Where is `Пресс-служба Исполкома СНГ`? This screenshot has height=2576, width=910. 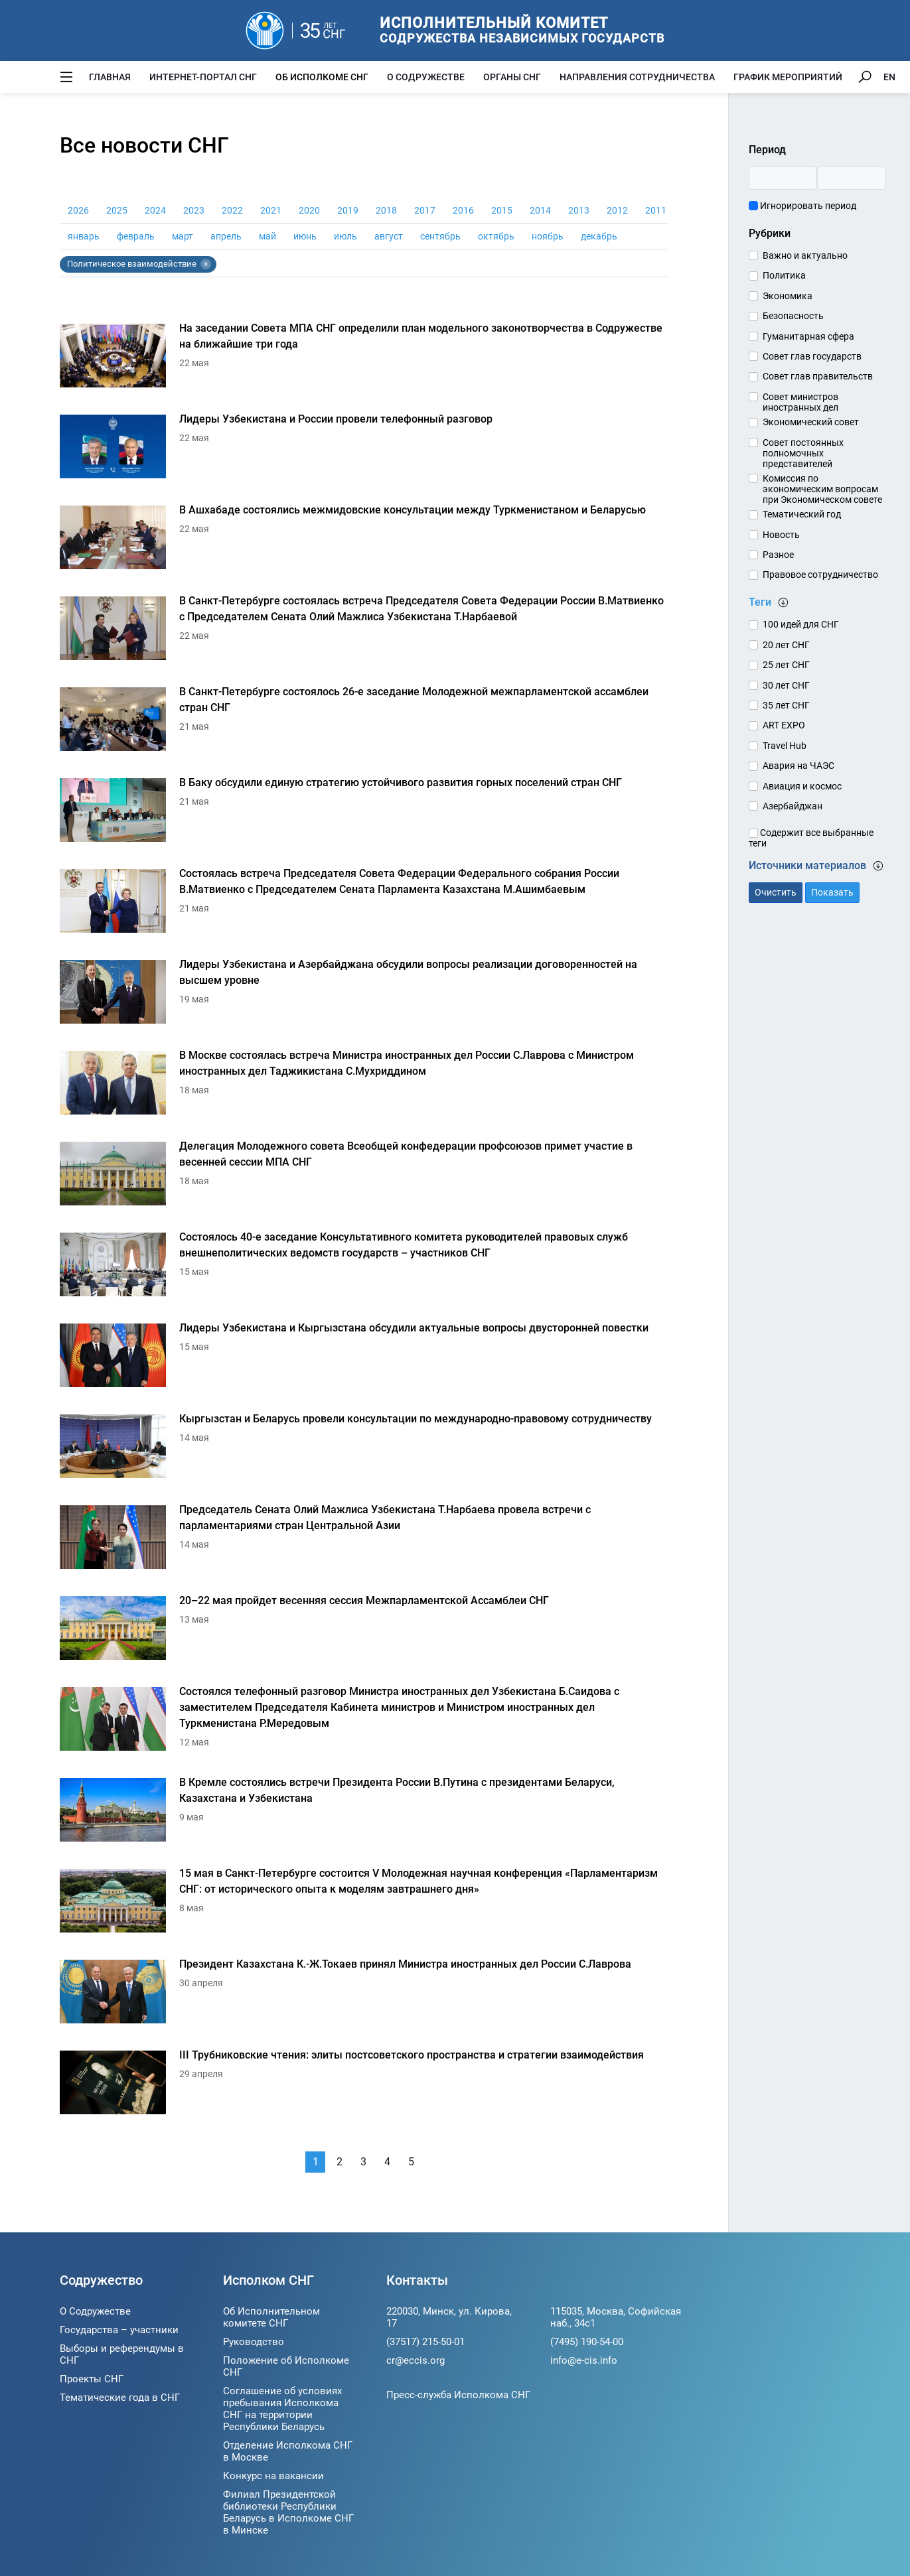 Пресс-служба Исполкома СНГ is located at coordinates (458, 2395).